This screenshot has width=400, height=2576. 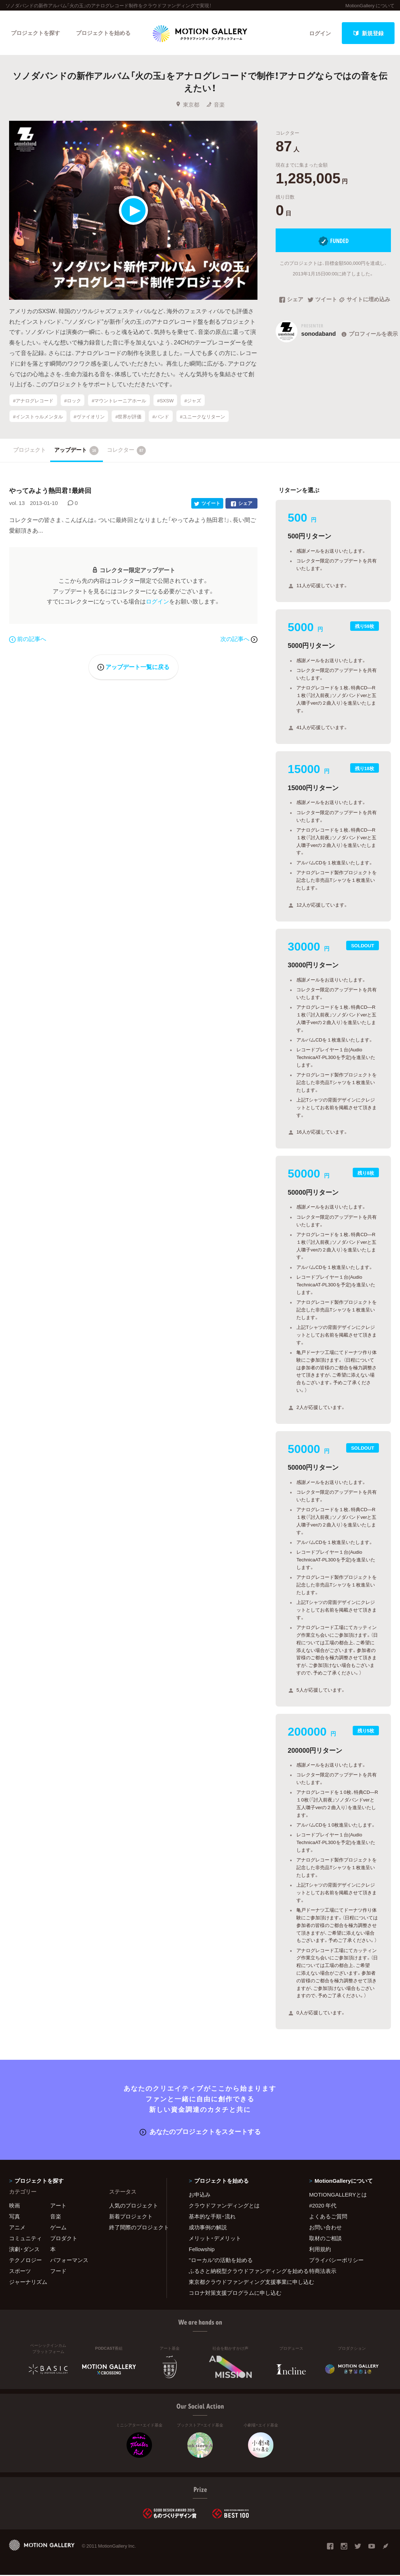 I want to click on Fellowship, so click(x=202, y=2250).